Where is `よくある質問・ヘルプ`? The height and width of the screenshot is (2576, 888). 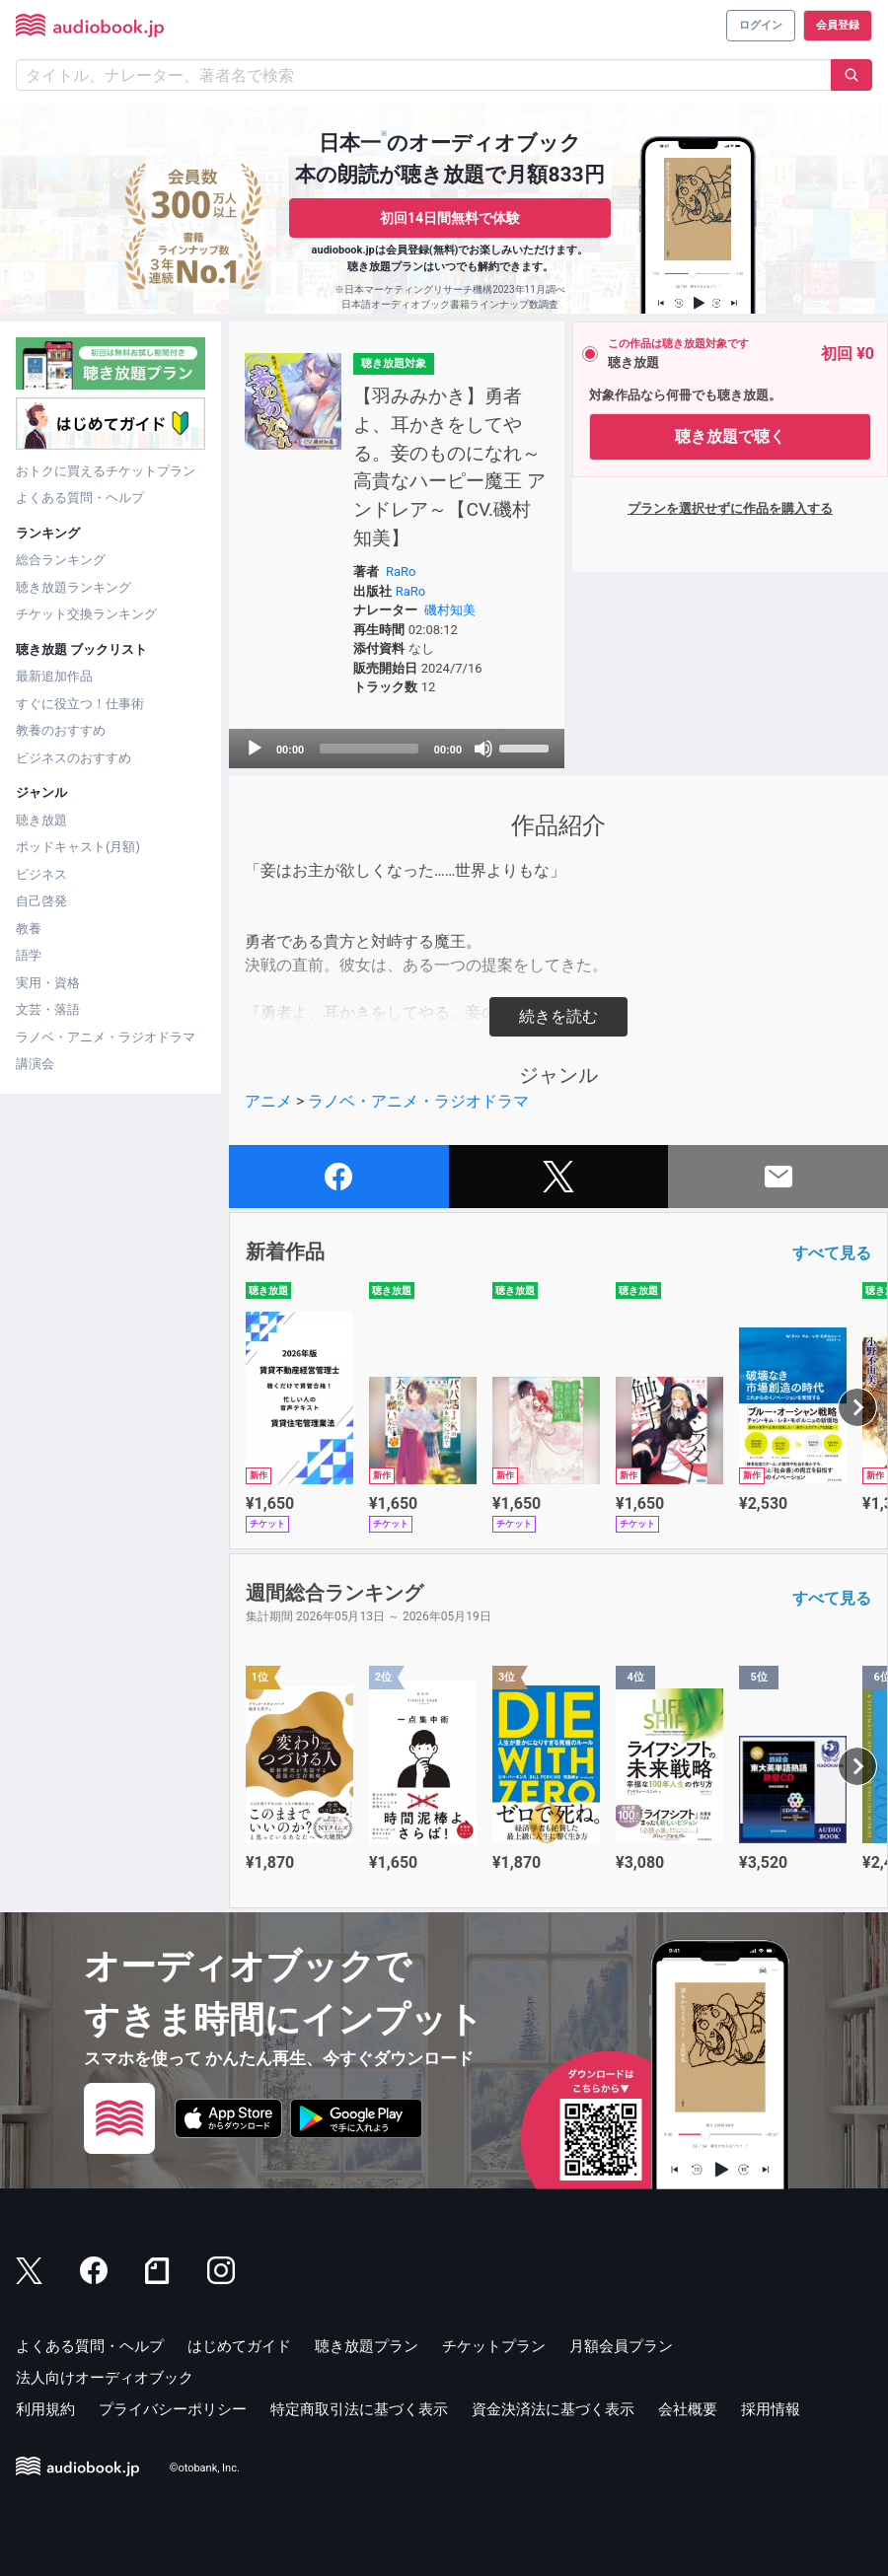
よくある質問・ヘルプ is located at coordinates (80, 497).